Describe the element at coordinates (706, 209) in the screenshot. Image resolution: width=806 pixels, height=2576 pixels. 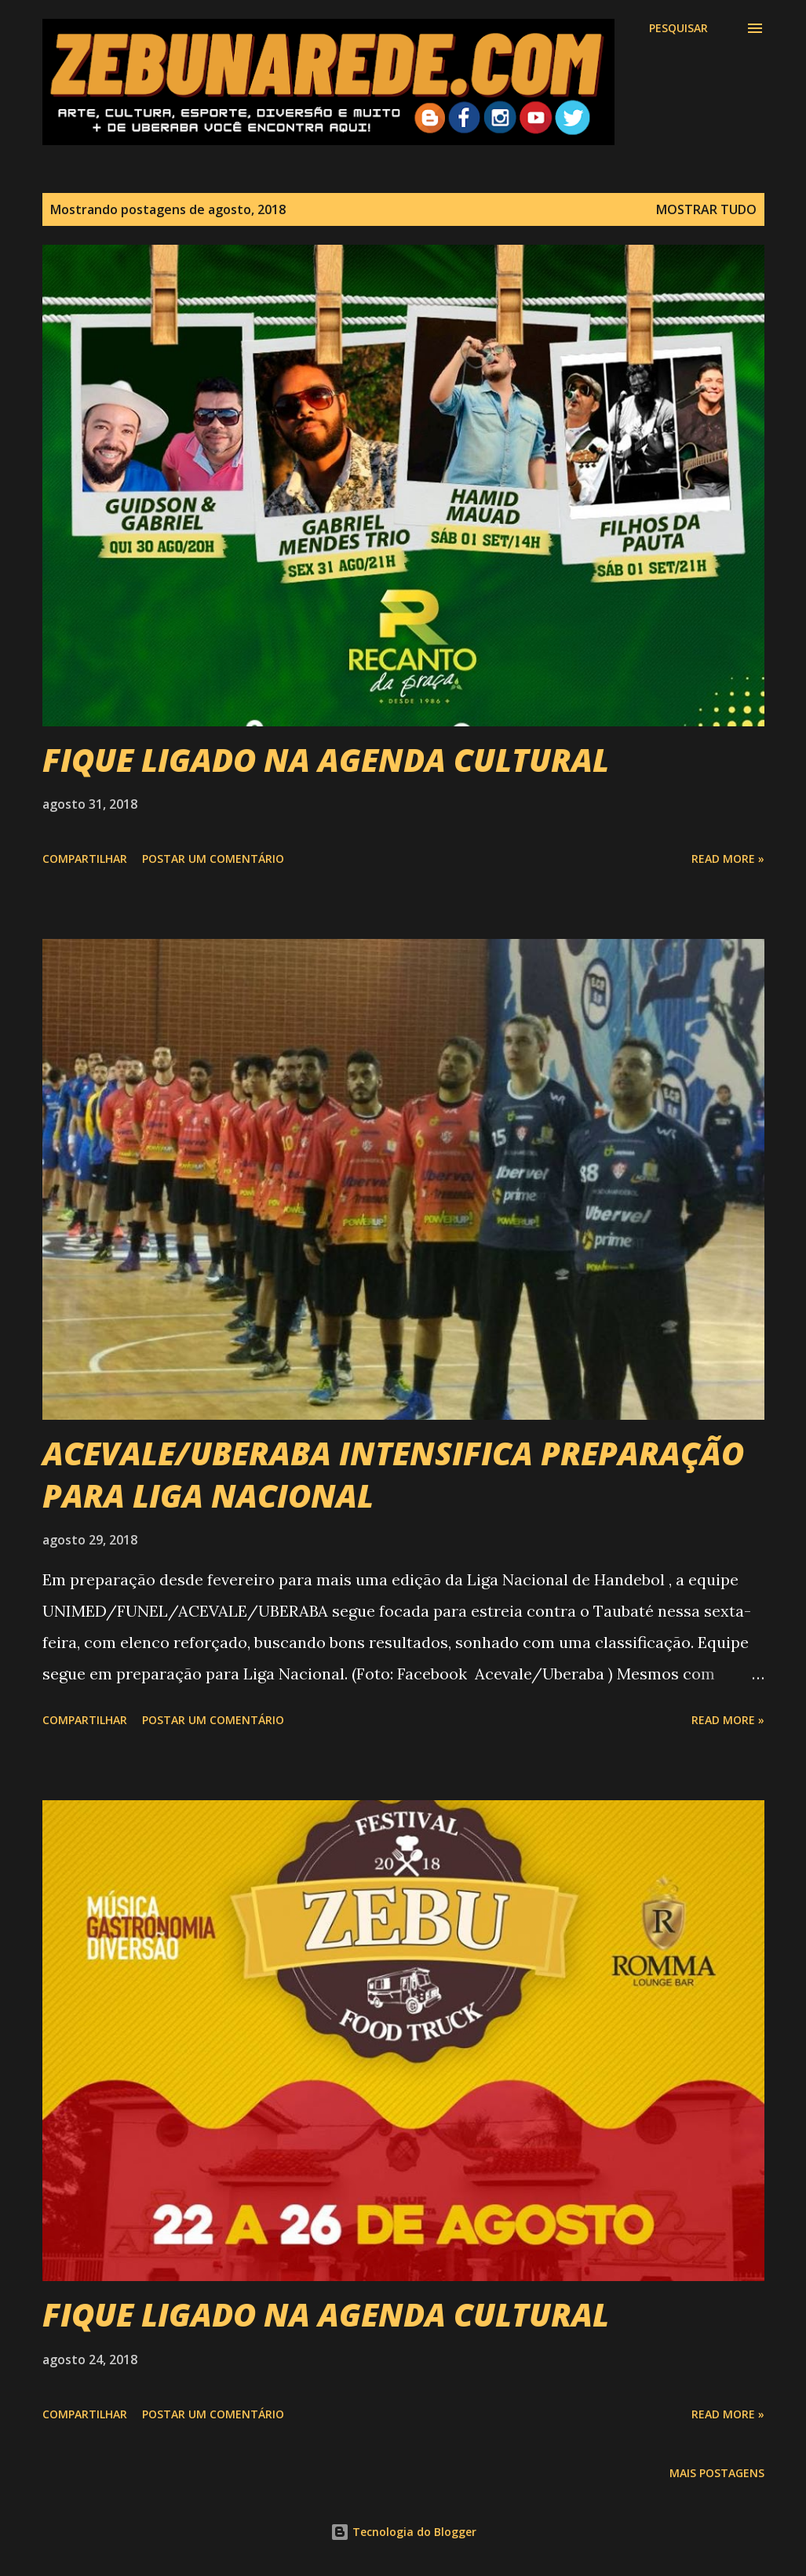
I see `Mostrar tudo` at that location.